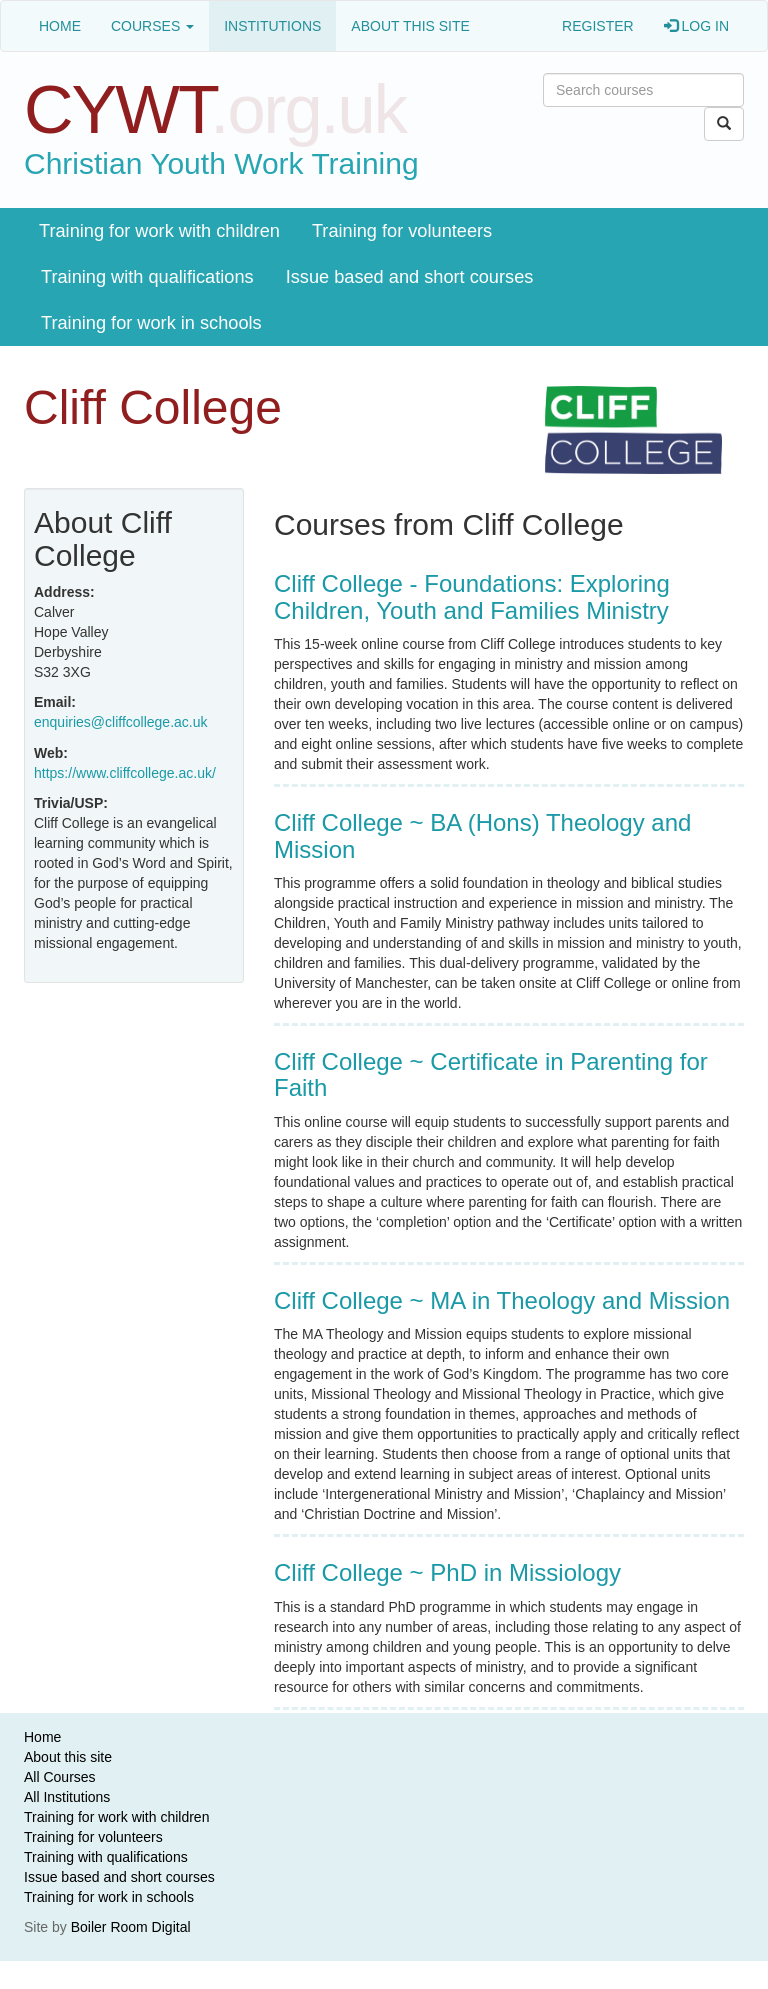  What do you see at coordinates (125, 773) in the screenshot?
I see `https://www.cliffcollege.ac.uk/` at bounding box center [125, 773].